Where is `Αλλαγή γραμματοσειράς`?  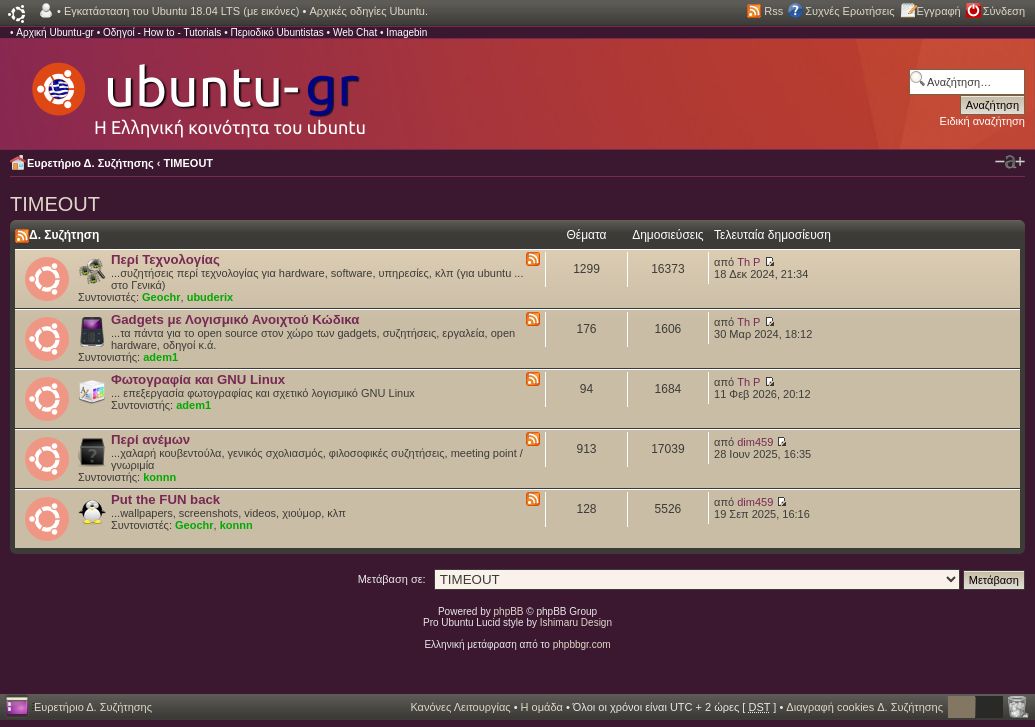 Αλλαγή γραμματοσειράς is located at coordinates (1010, 162).